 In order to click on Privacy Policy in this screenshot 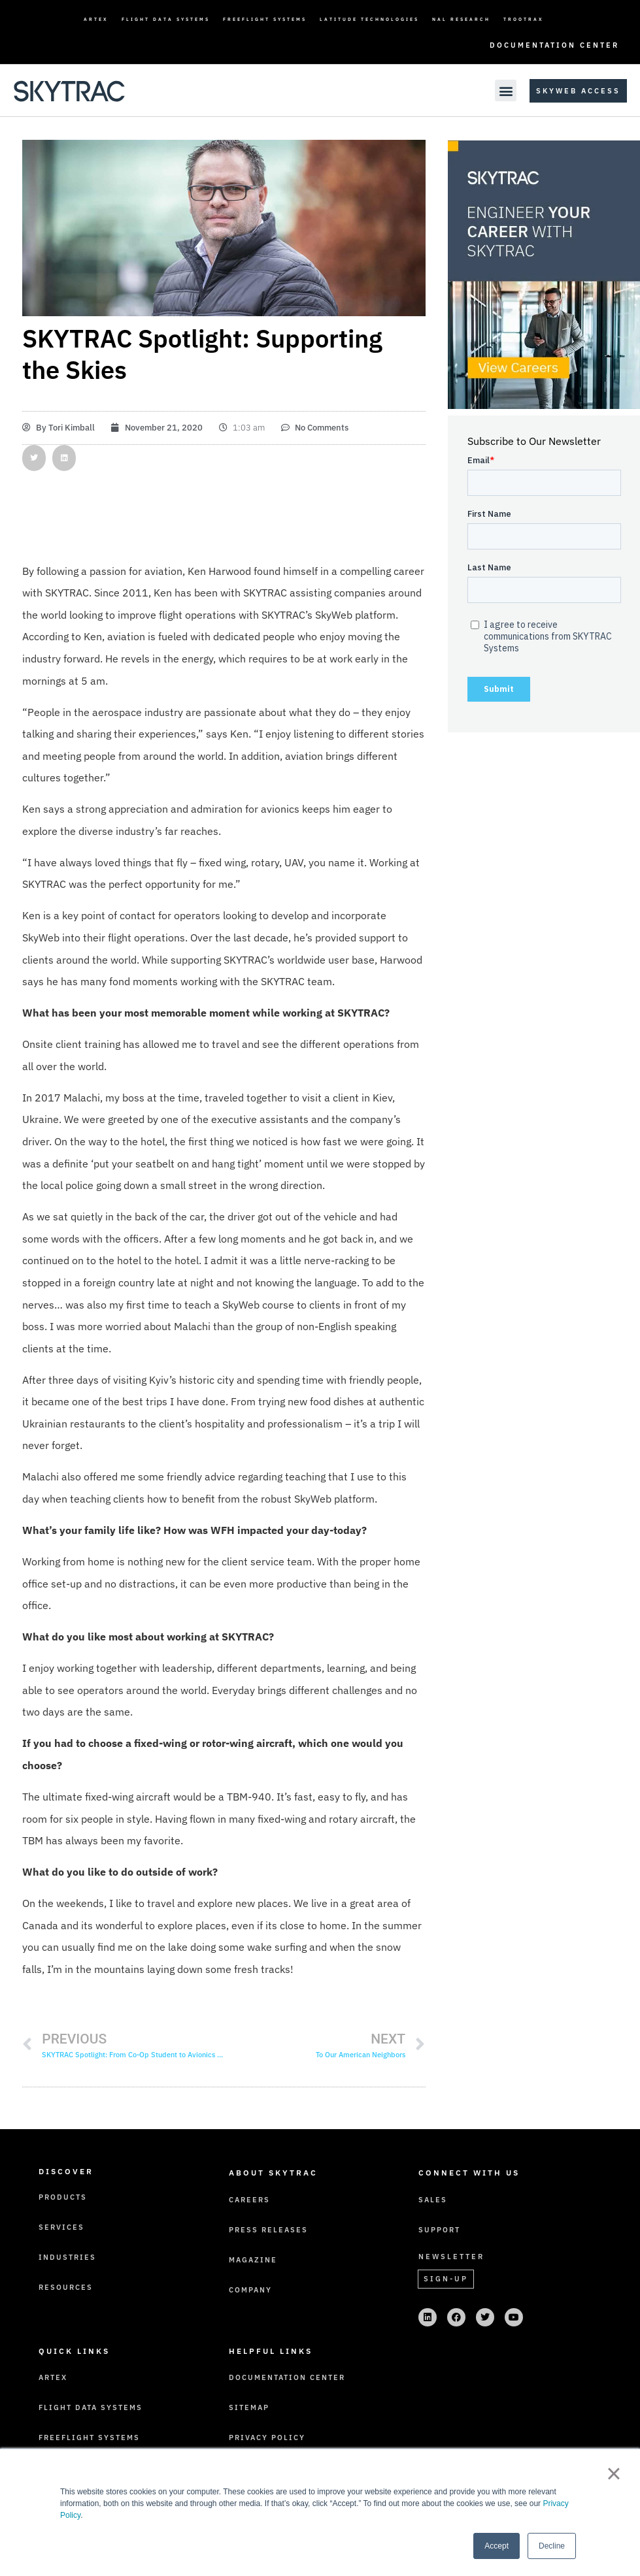, I will do `click(267, 2437)`.